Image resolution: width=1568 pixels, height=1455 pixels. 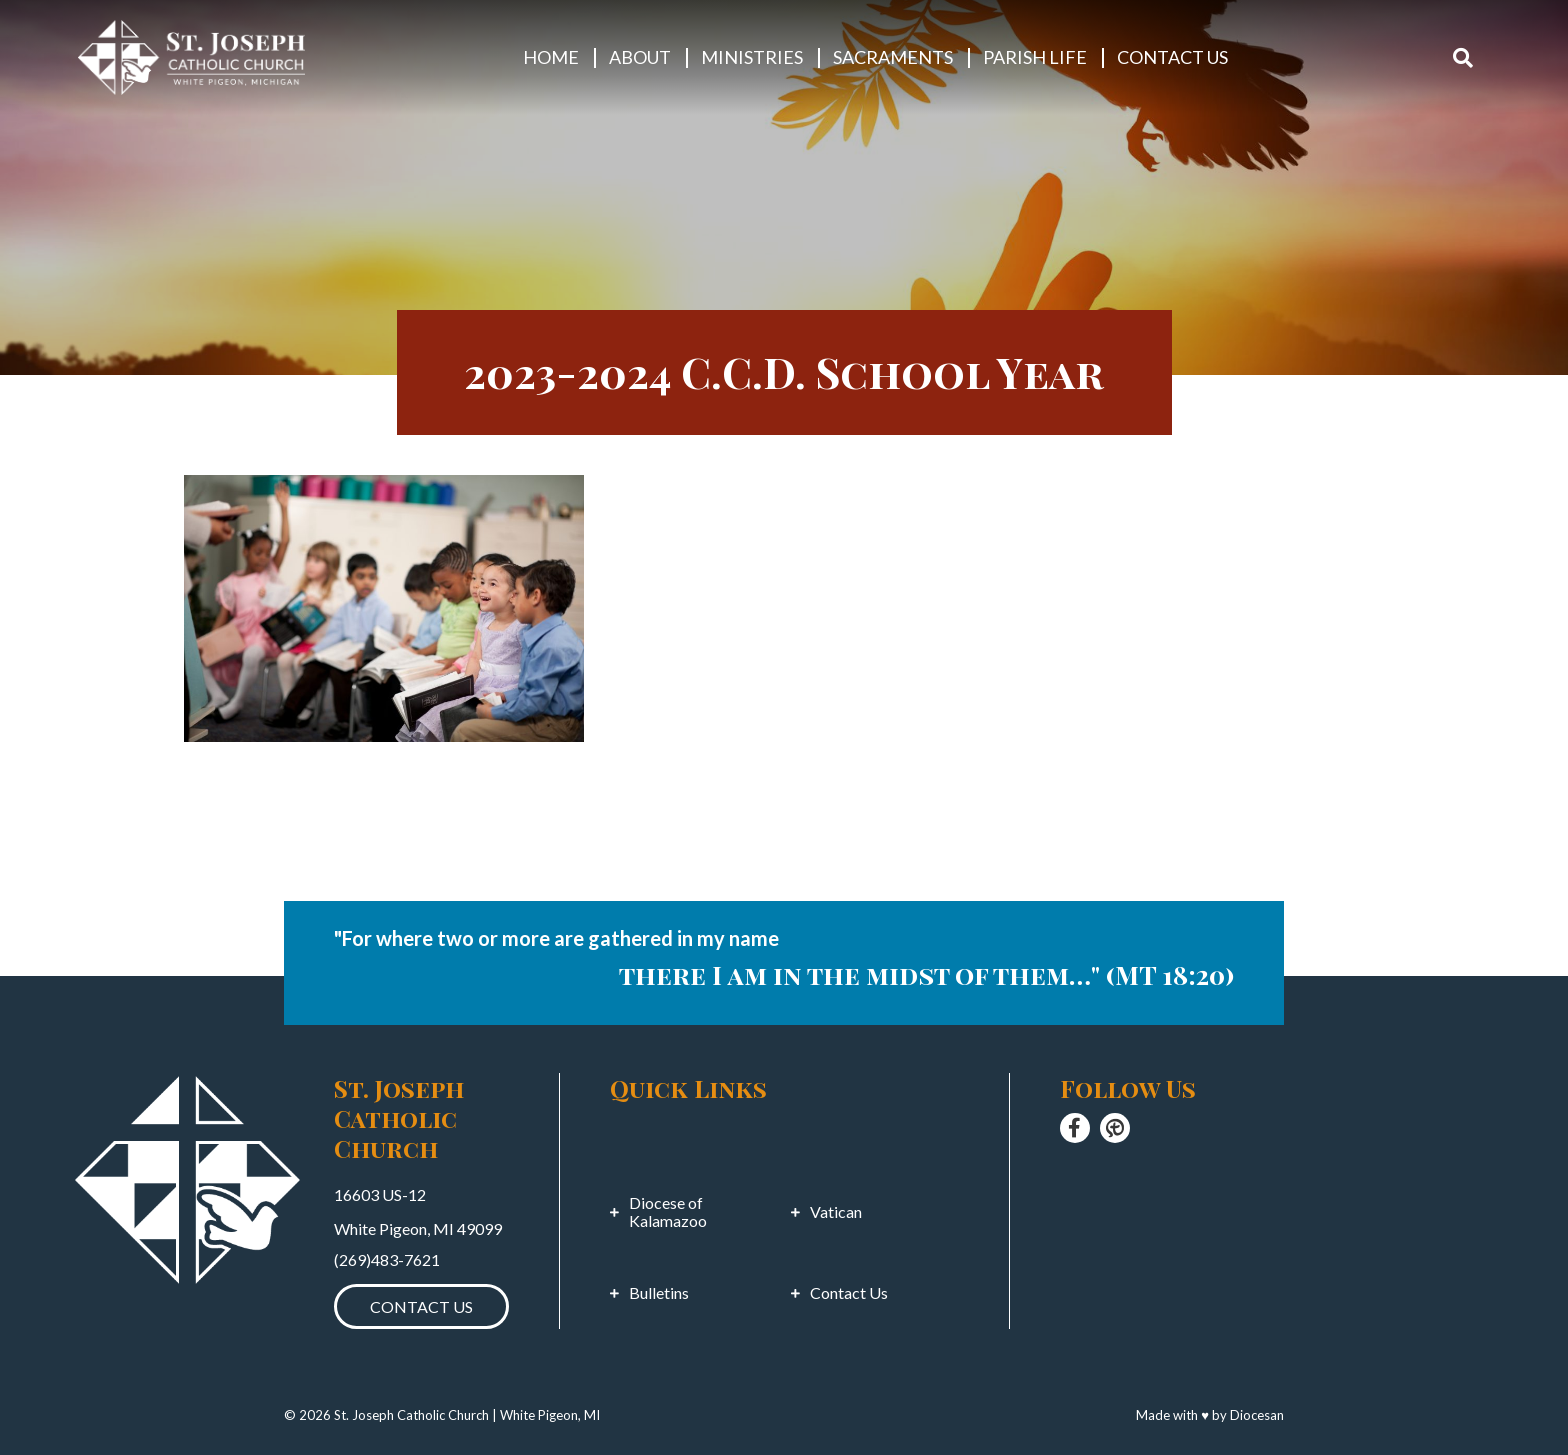 What do you see at coordinates (1257, 1415) in the screenshot?
I see `Diocesan` at bounding box center [1257, 1415].